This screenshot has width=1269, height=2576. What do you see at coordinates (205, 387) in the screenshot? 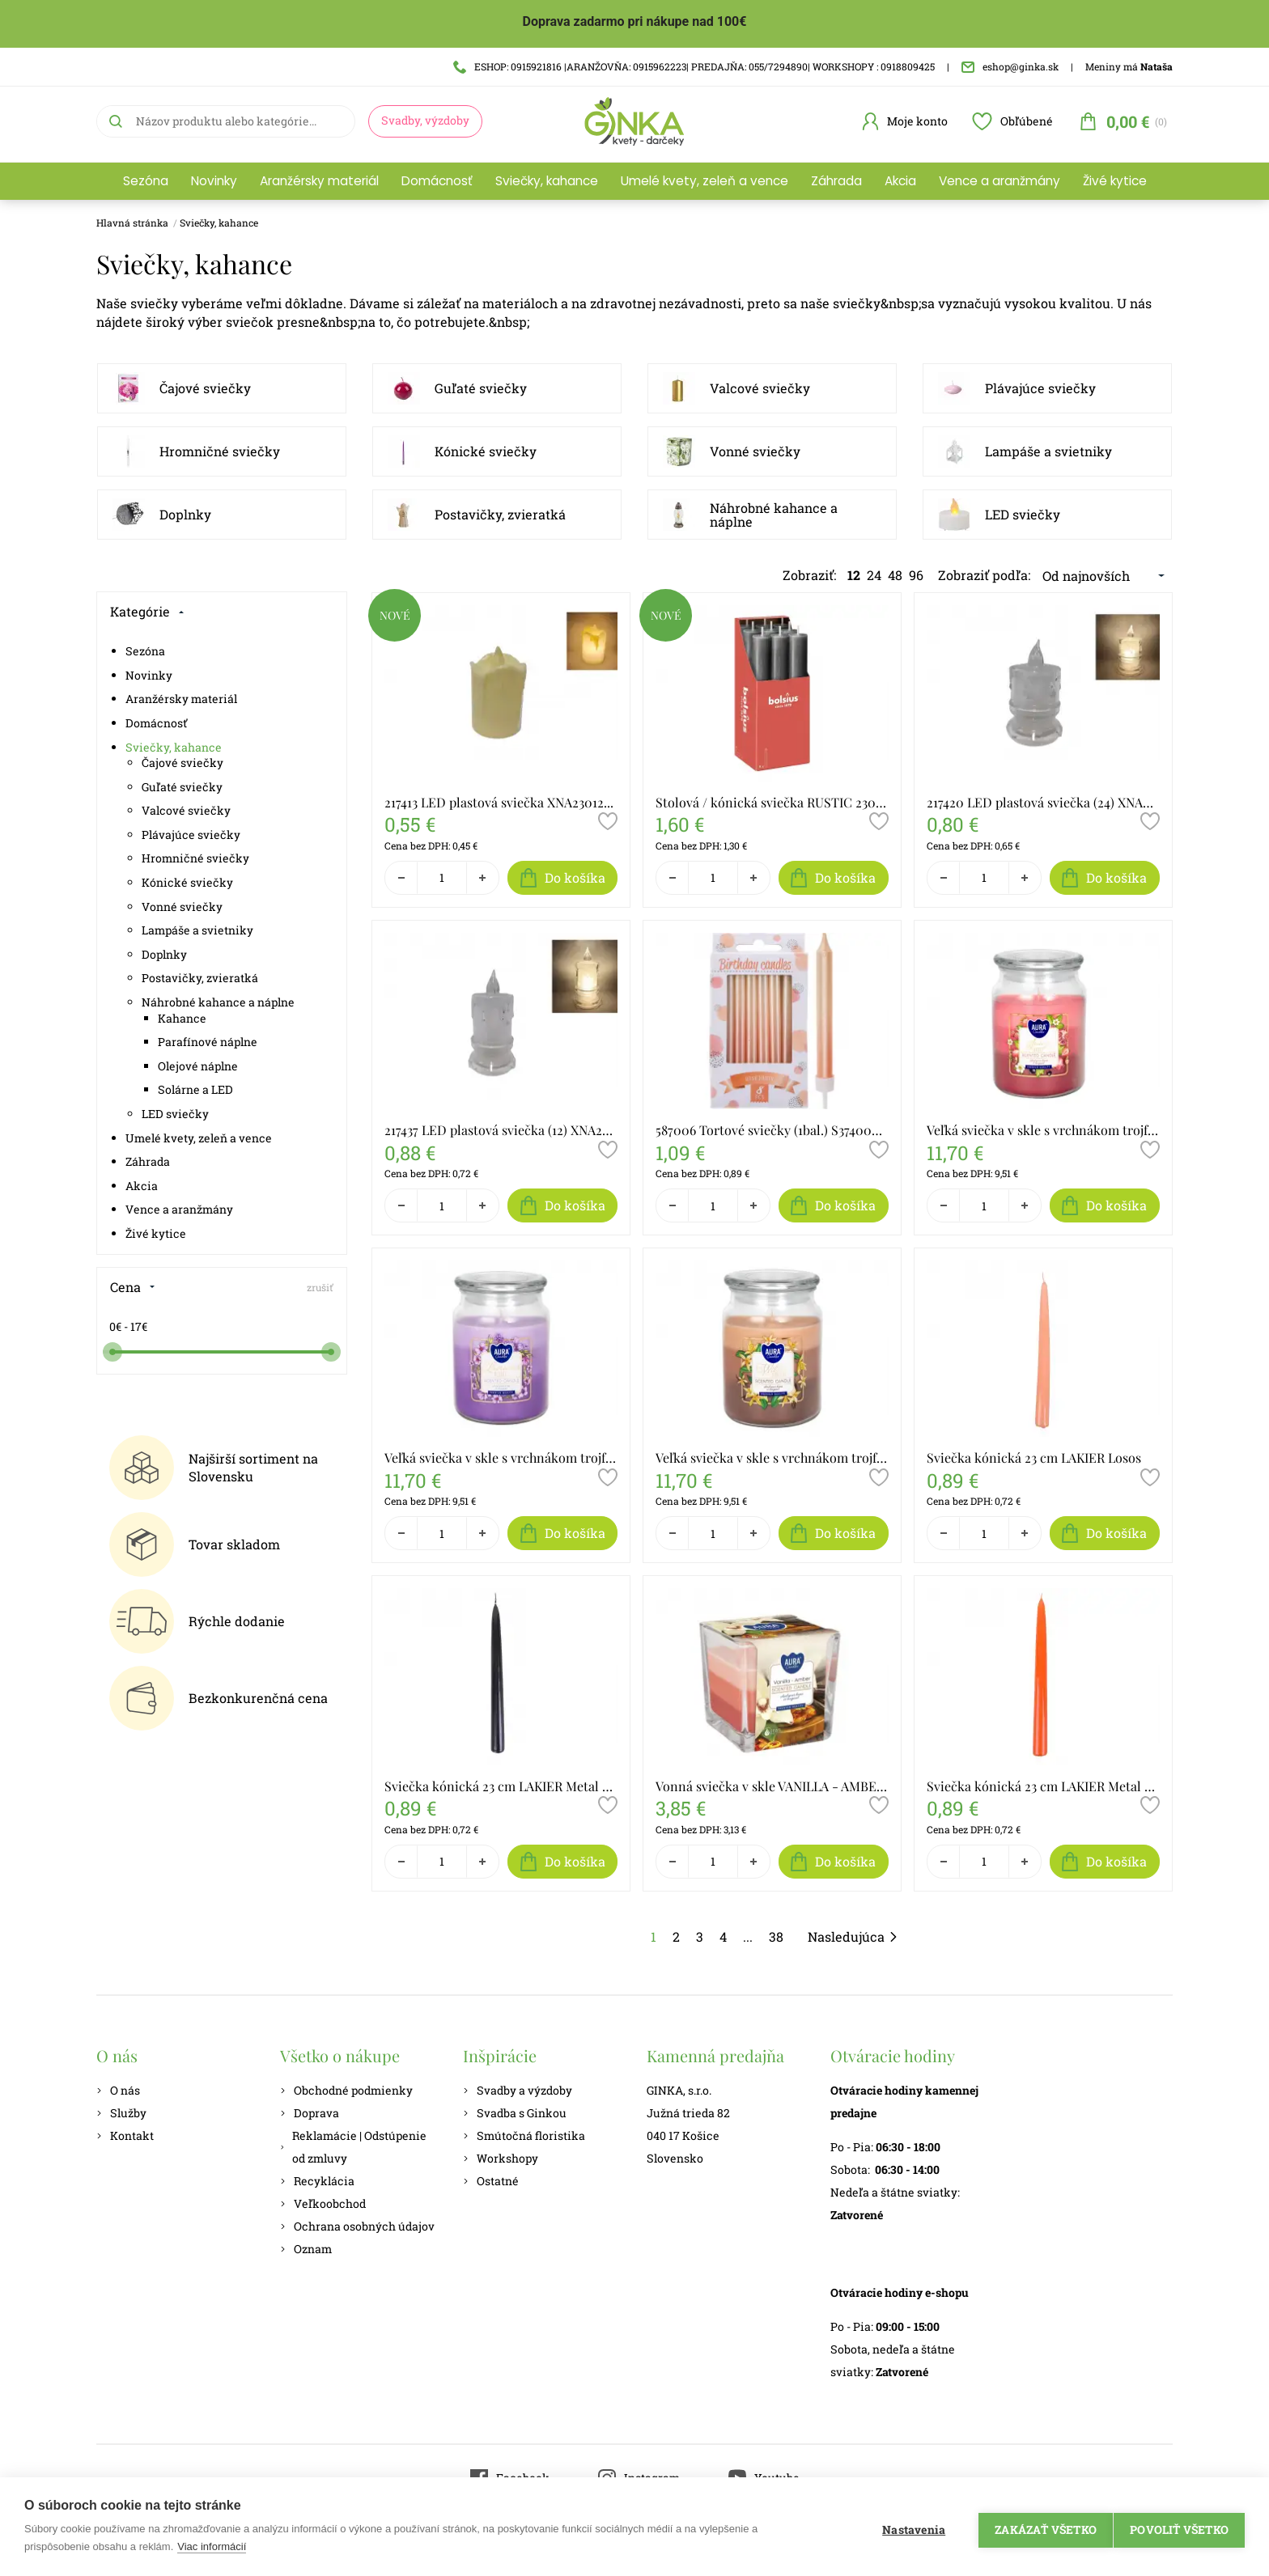
I see `Čajové sviečky` at bounding box center [205, 387].